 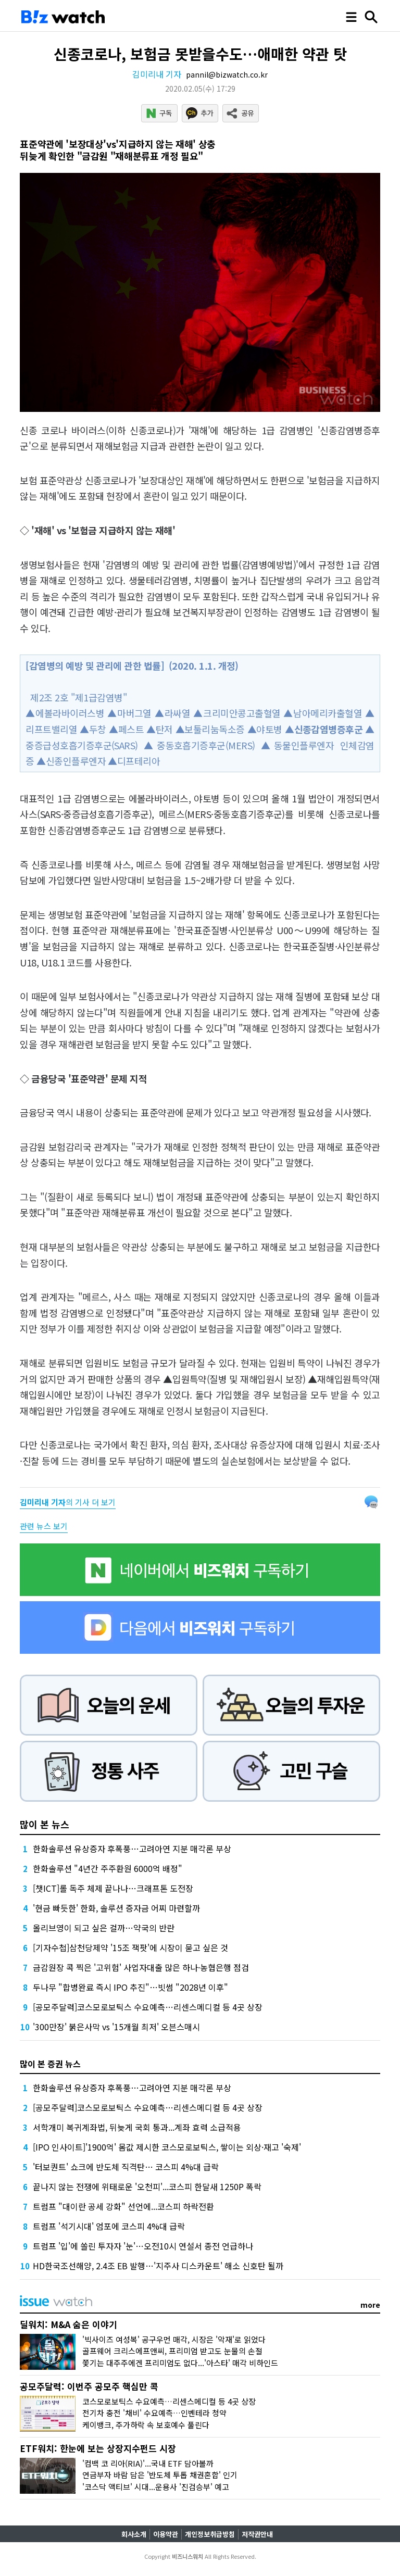 I want to click on 많이 본 뉴스, so click(x=44, y=1824).